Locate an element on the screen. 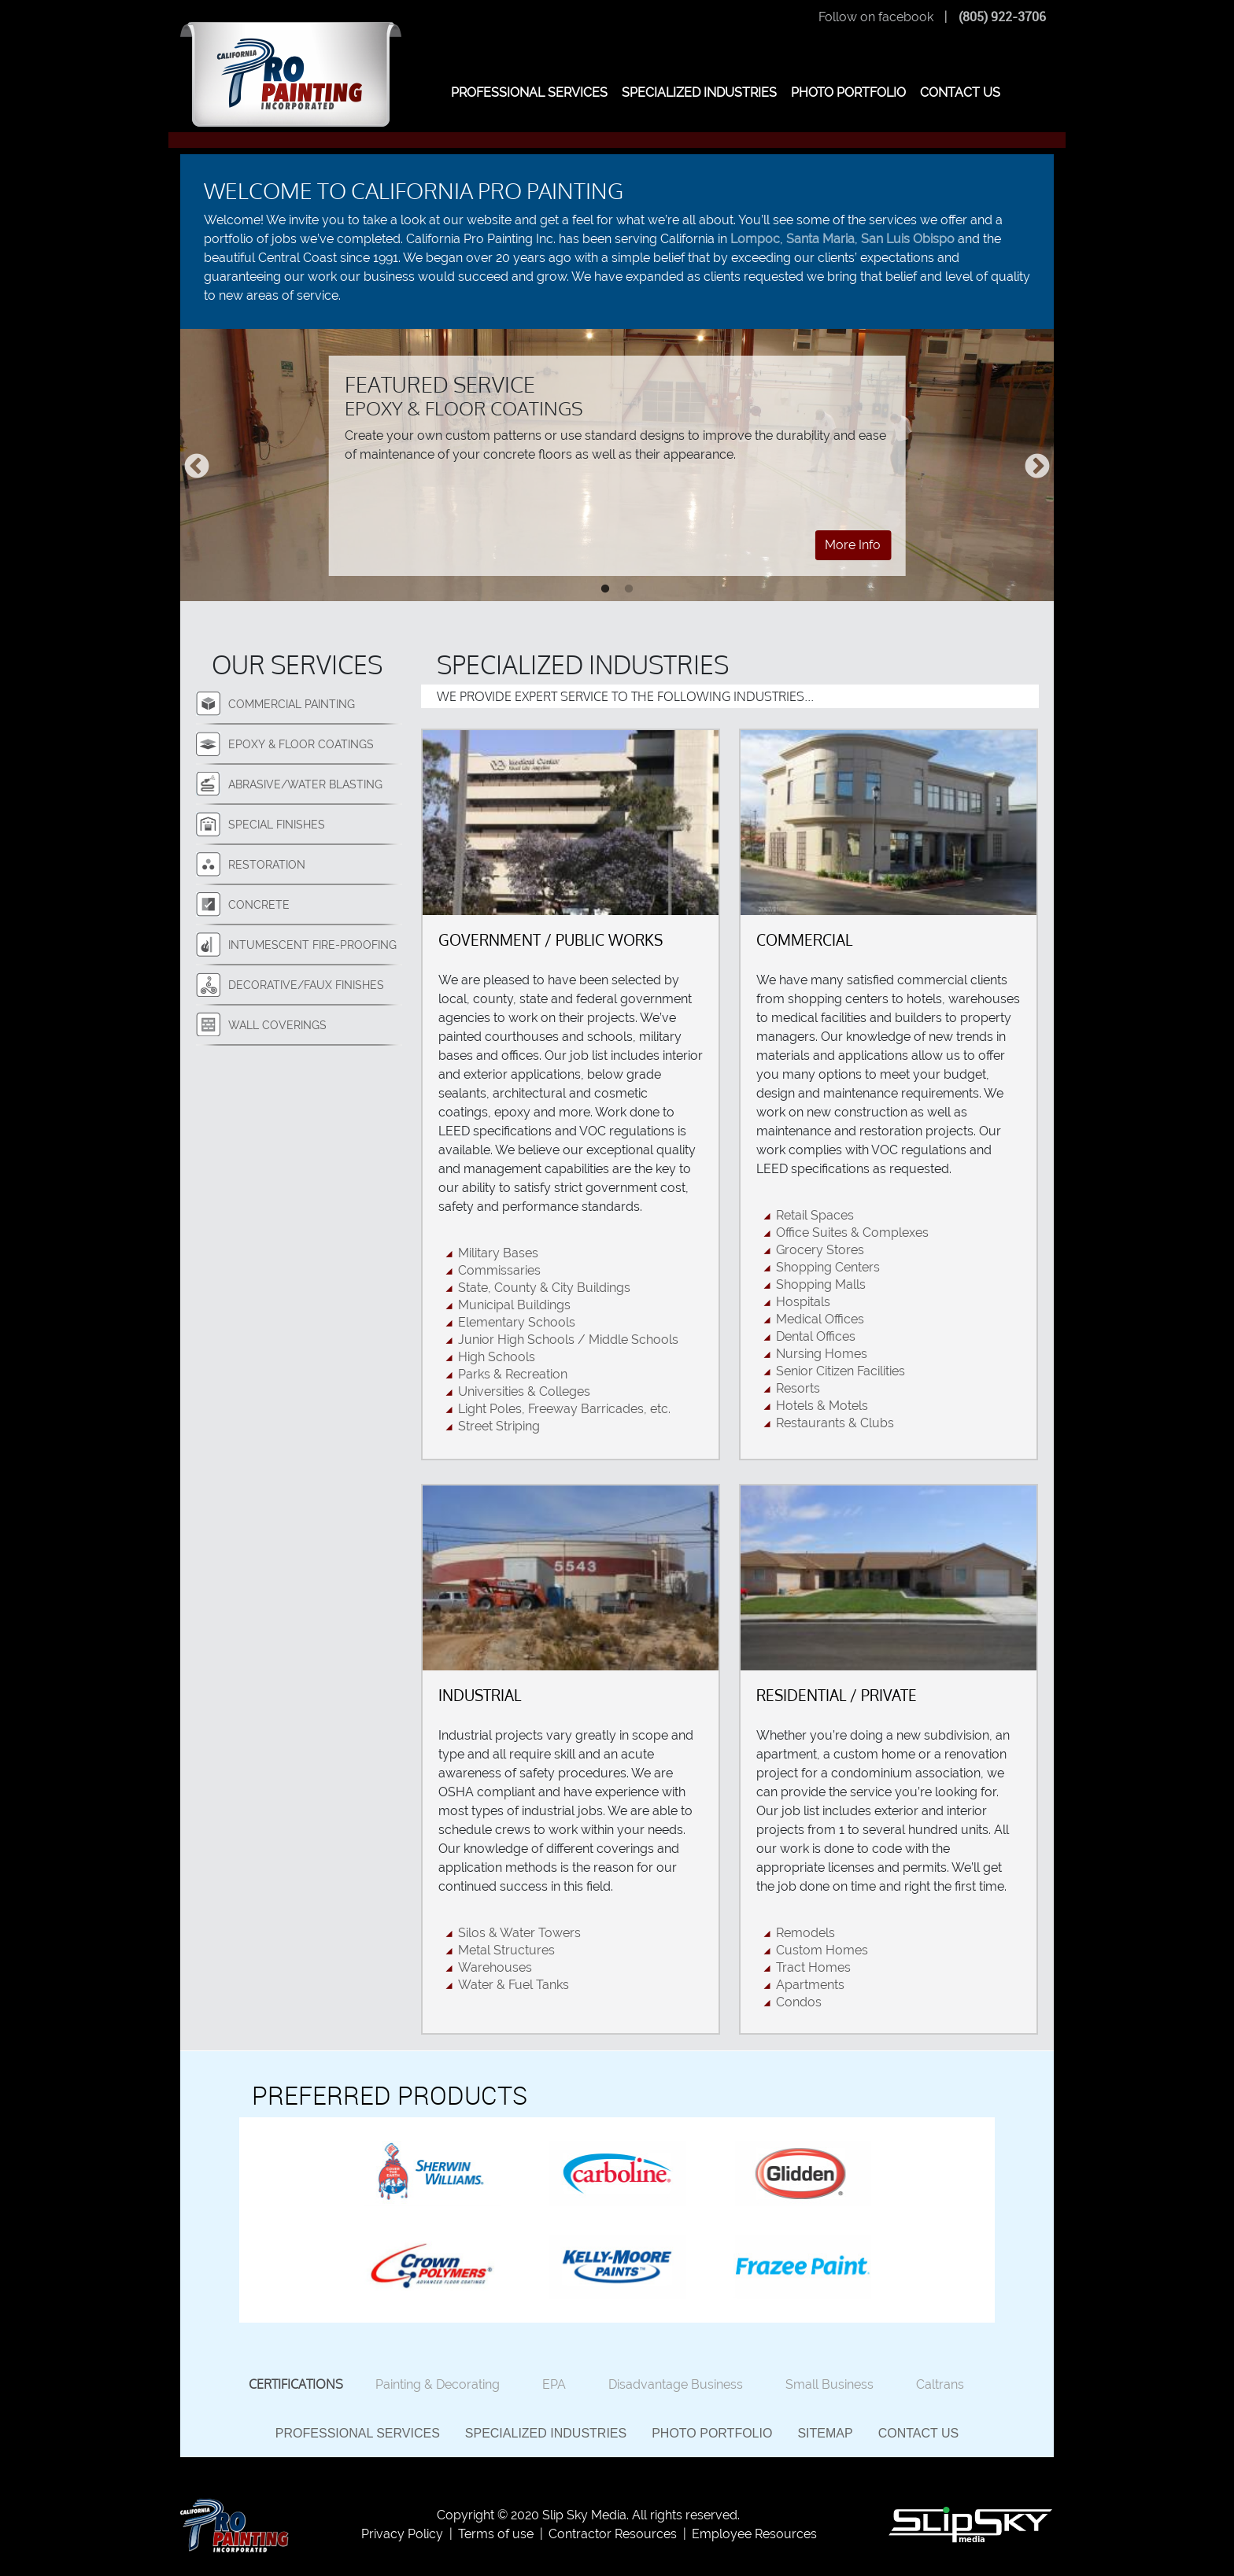 The height and width of the screenshot is (2576, 1234). Warehouses is located at coordinates (495, 1967).